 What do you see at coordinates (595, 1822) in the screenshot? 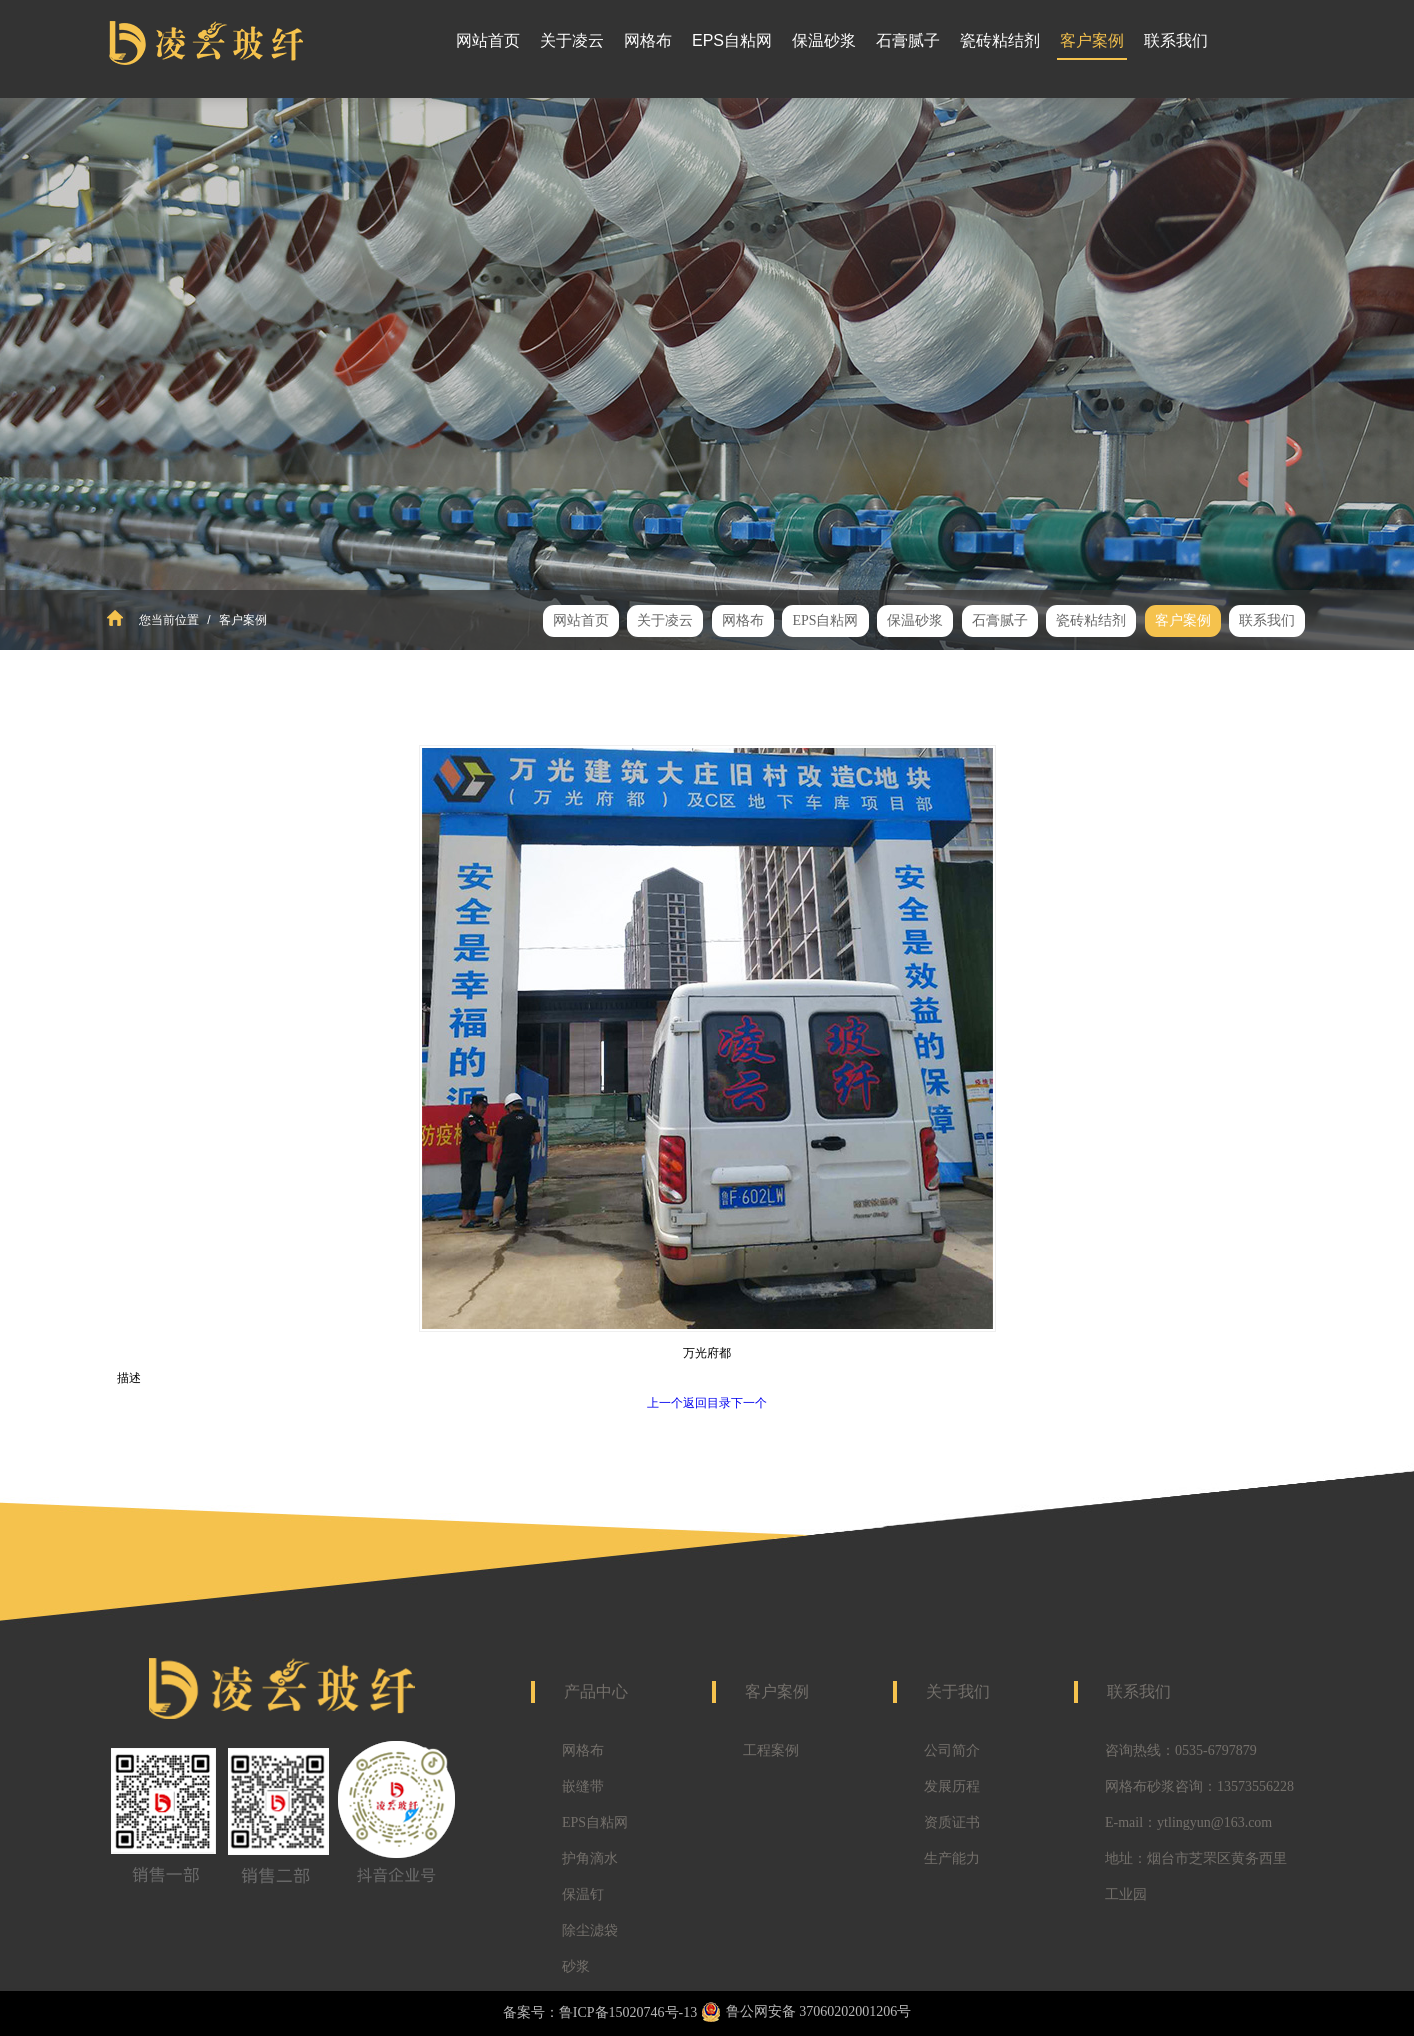
I see `EPS自粘网` at bounding box center [595, 1822].